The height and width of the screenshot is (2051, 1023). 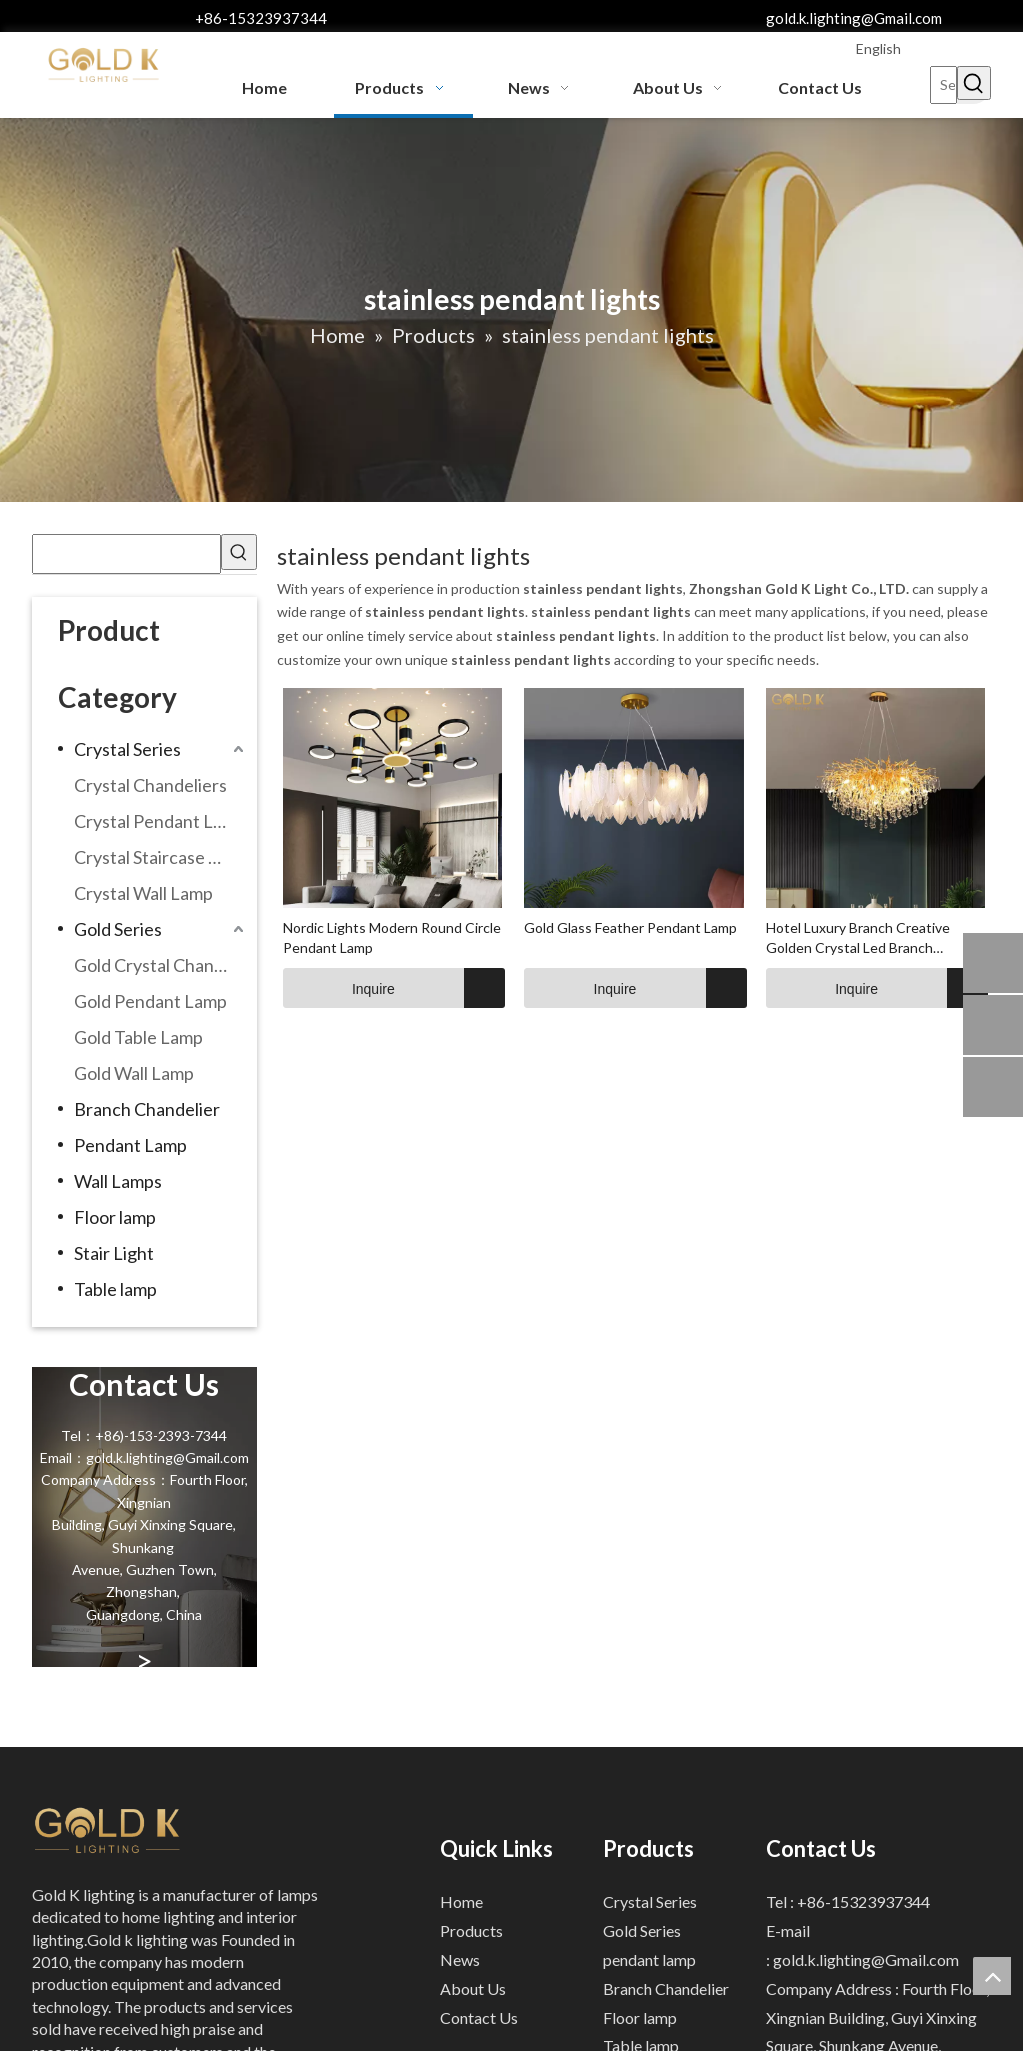 I want to click on Crystal Staircase Chandelier, so click(x=161, y=857).